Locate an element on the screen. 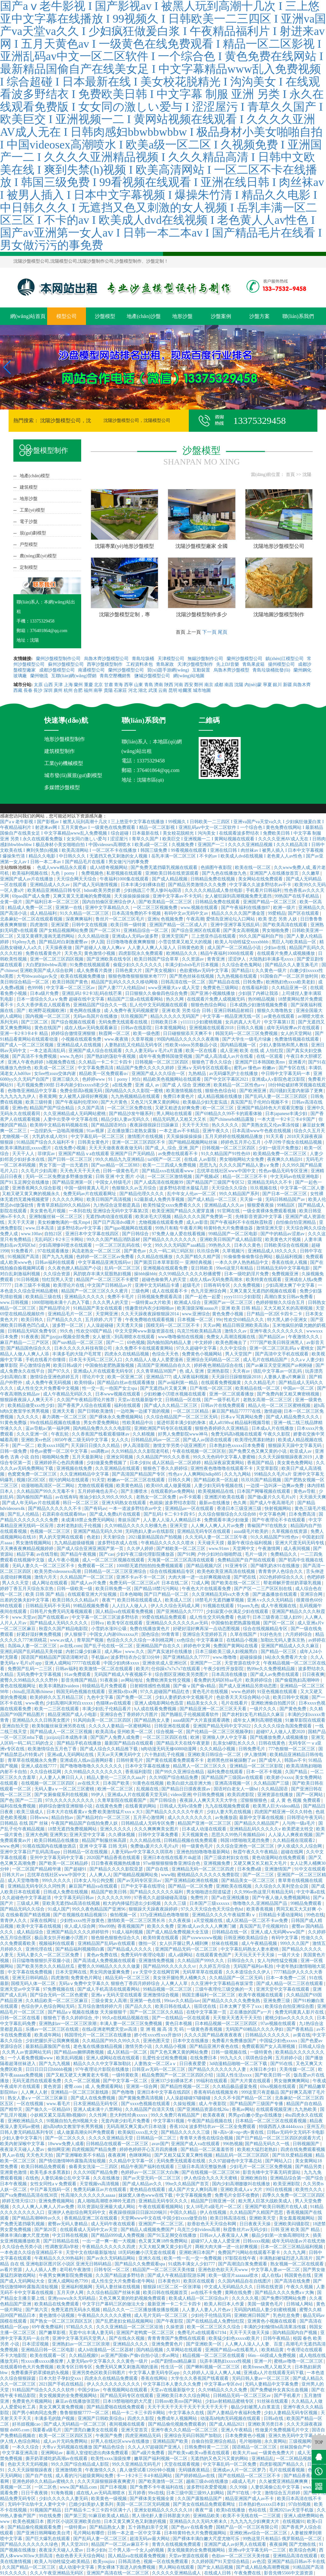 The height and width of the screenshot is (2576, 326). 91日韩视频 is located at coordinates (28, 1279).